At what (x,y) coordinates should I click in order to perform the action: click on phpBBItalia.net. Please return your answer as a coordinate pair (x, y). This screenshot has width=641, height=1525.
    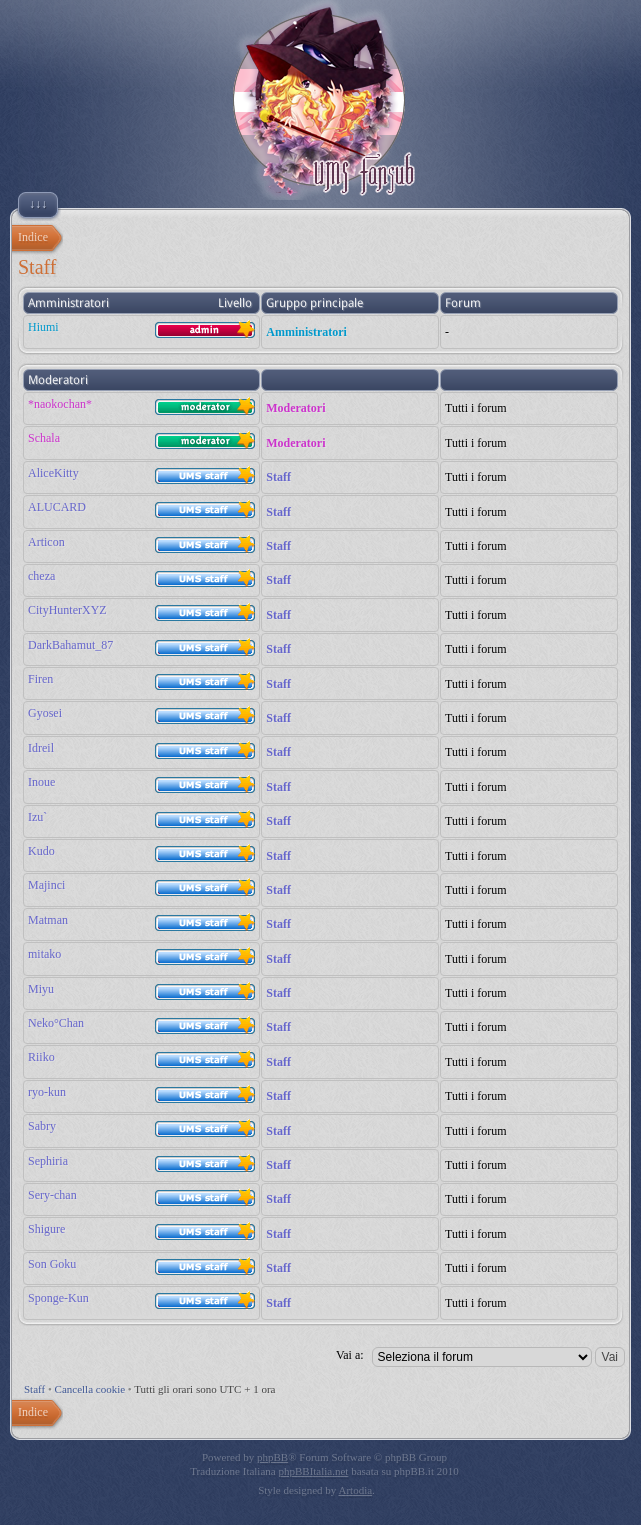
    Looking at the image, I should click on (313, 1471).